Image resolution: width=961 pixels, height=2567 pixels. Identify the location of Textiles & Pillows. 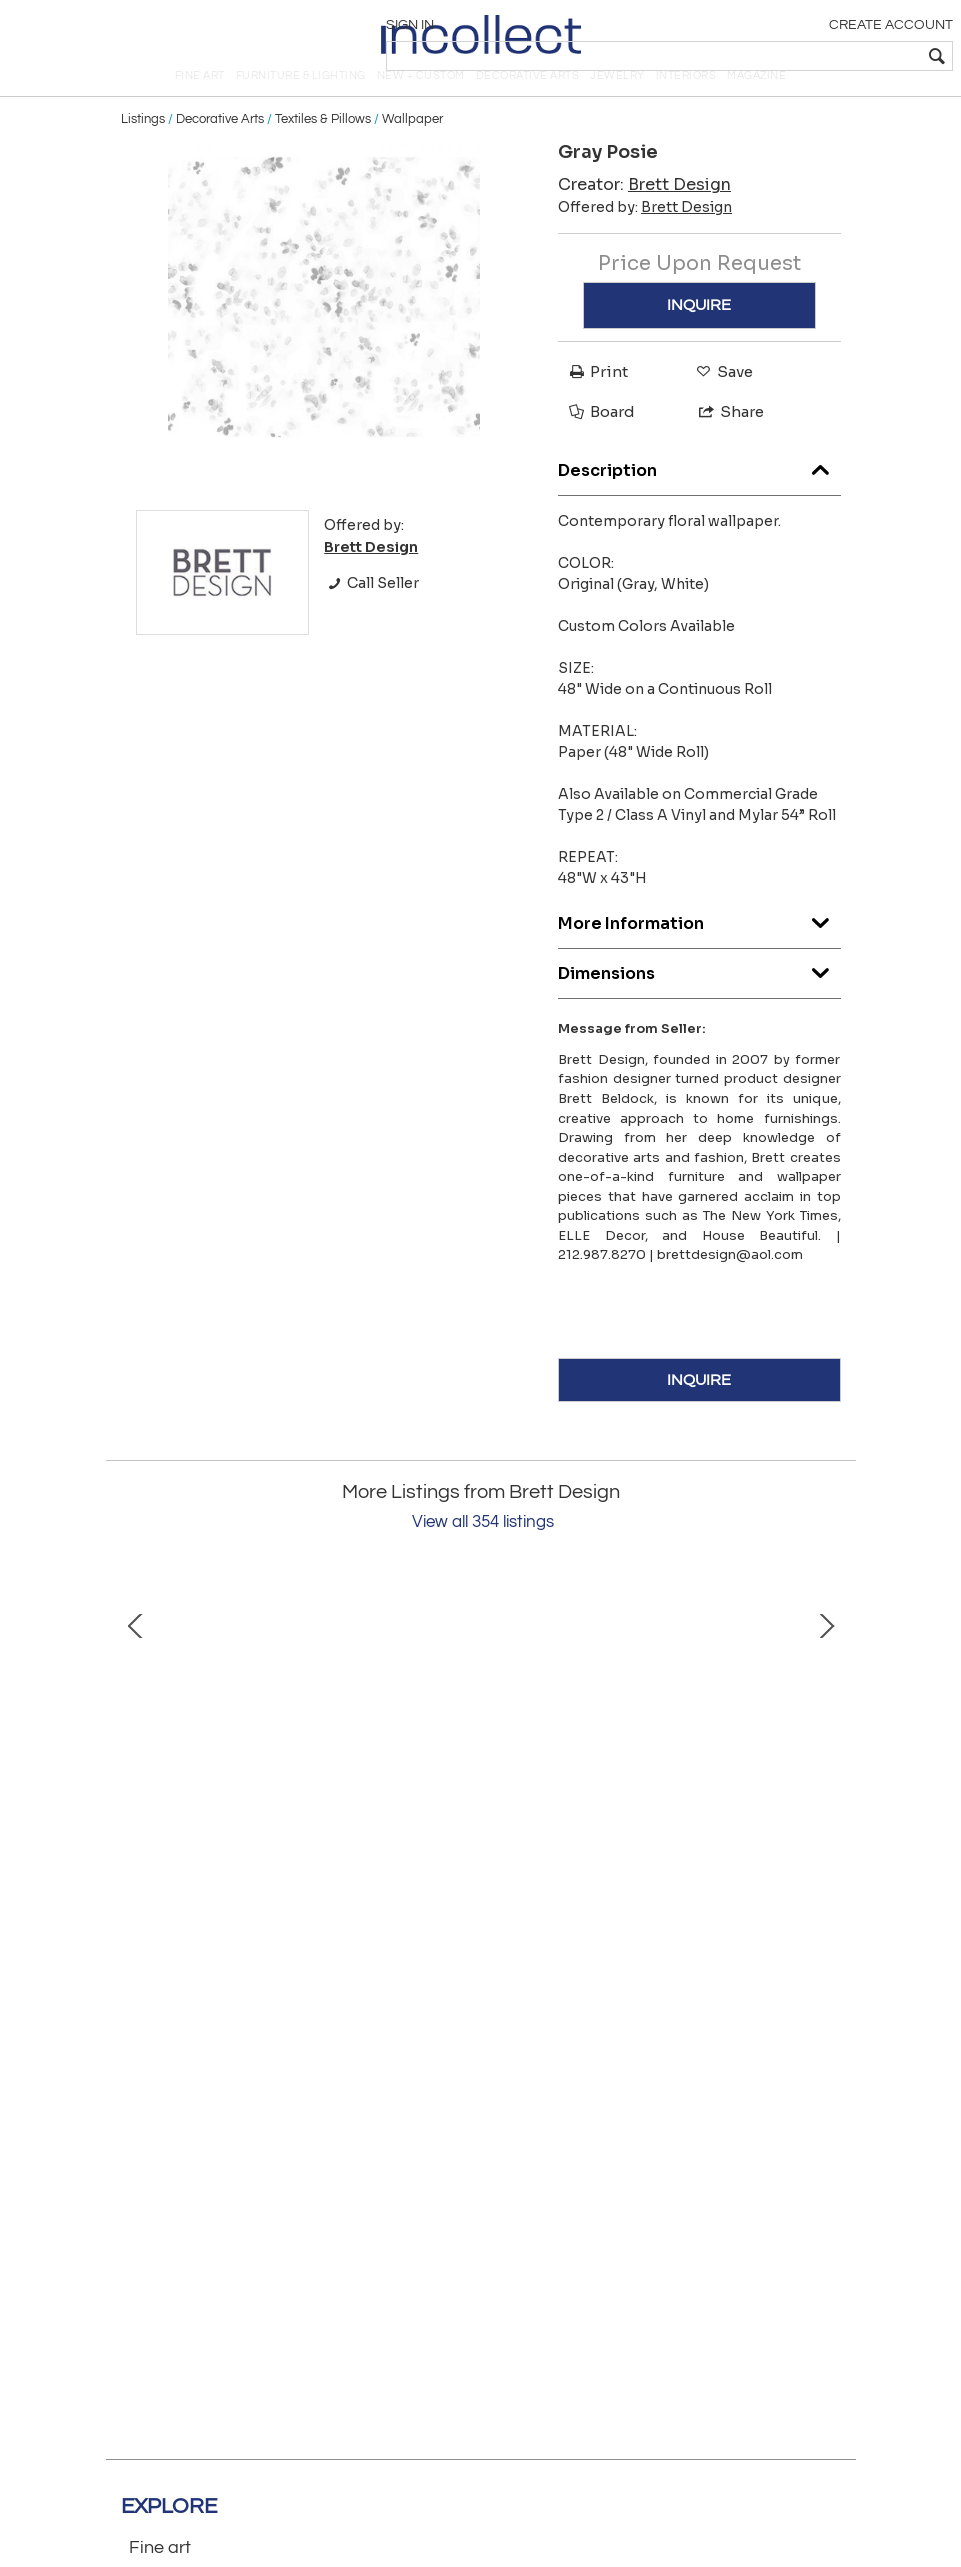
(323, 152).